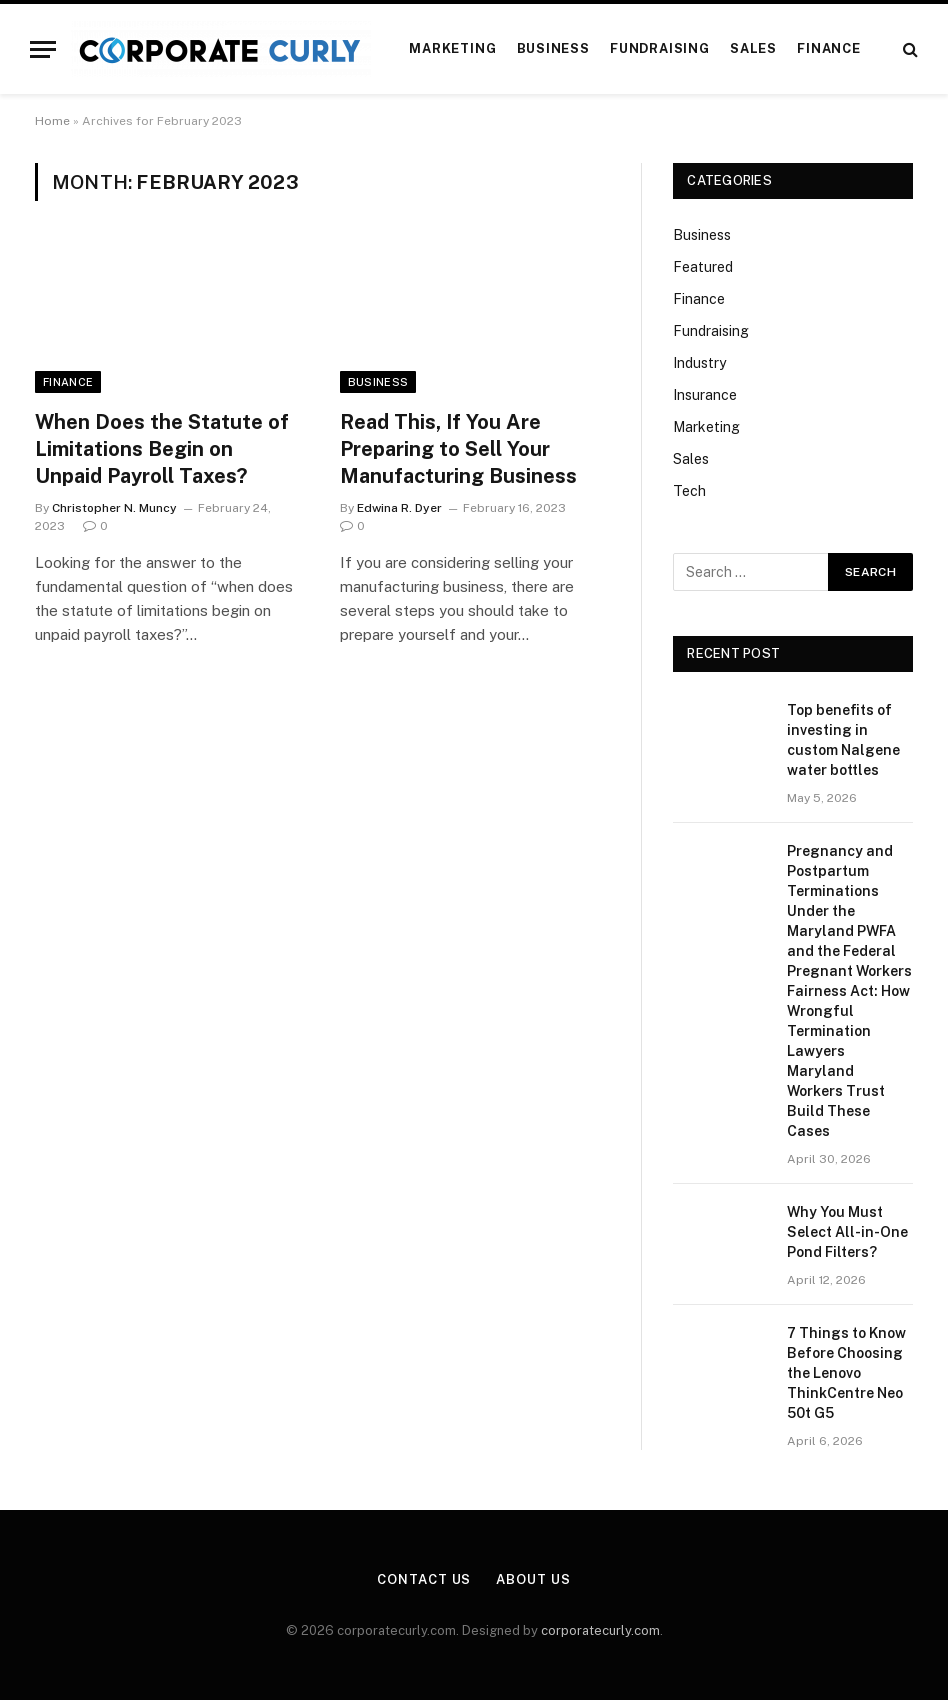 This screenshot has height=1700, width=948. What do you see at coordinates (843, 740) in the screenshot?
I see `Top benefits of investing in custom Nalgene water bottles` at bounding box center [843, 740].